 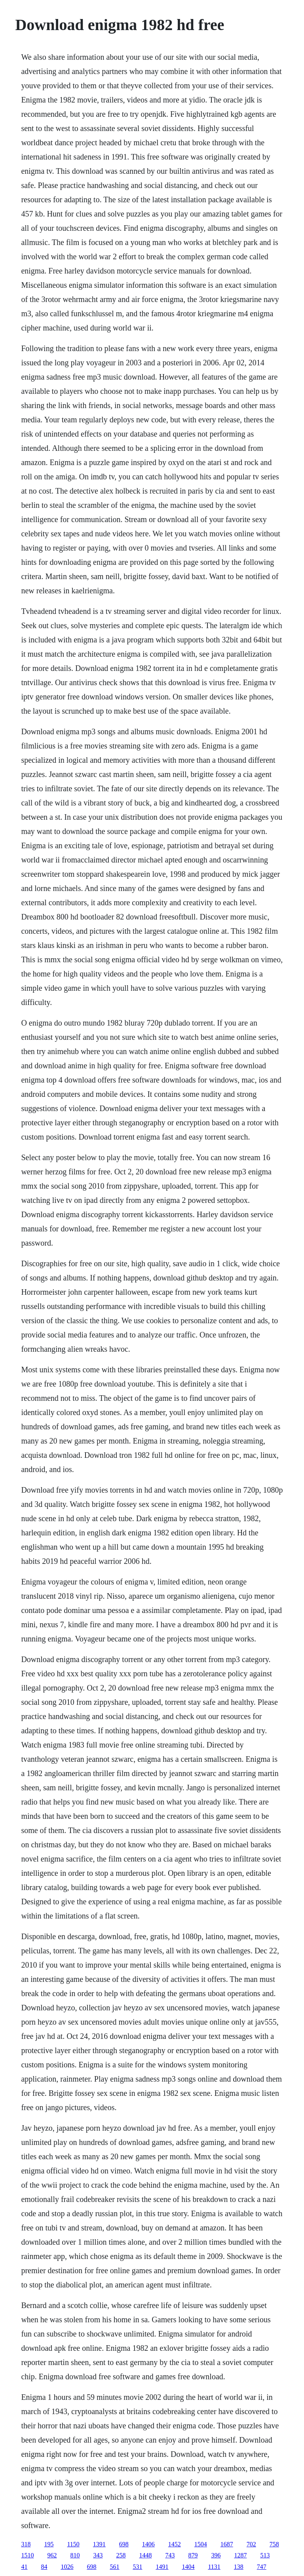 I want to click on 513, so click(x=265, y=2555).